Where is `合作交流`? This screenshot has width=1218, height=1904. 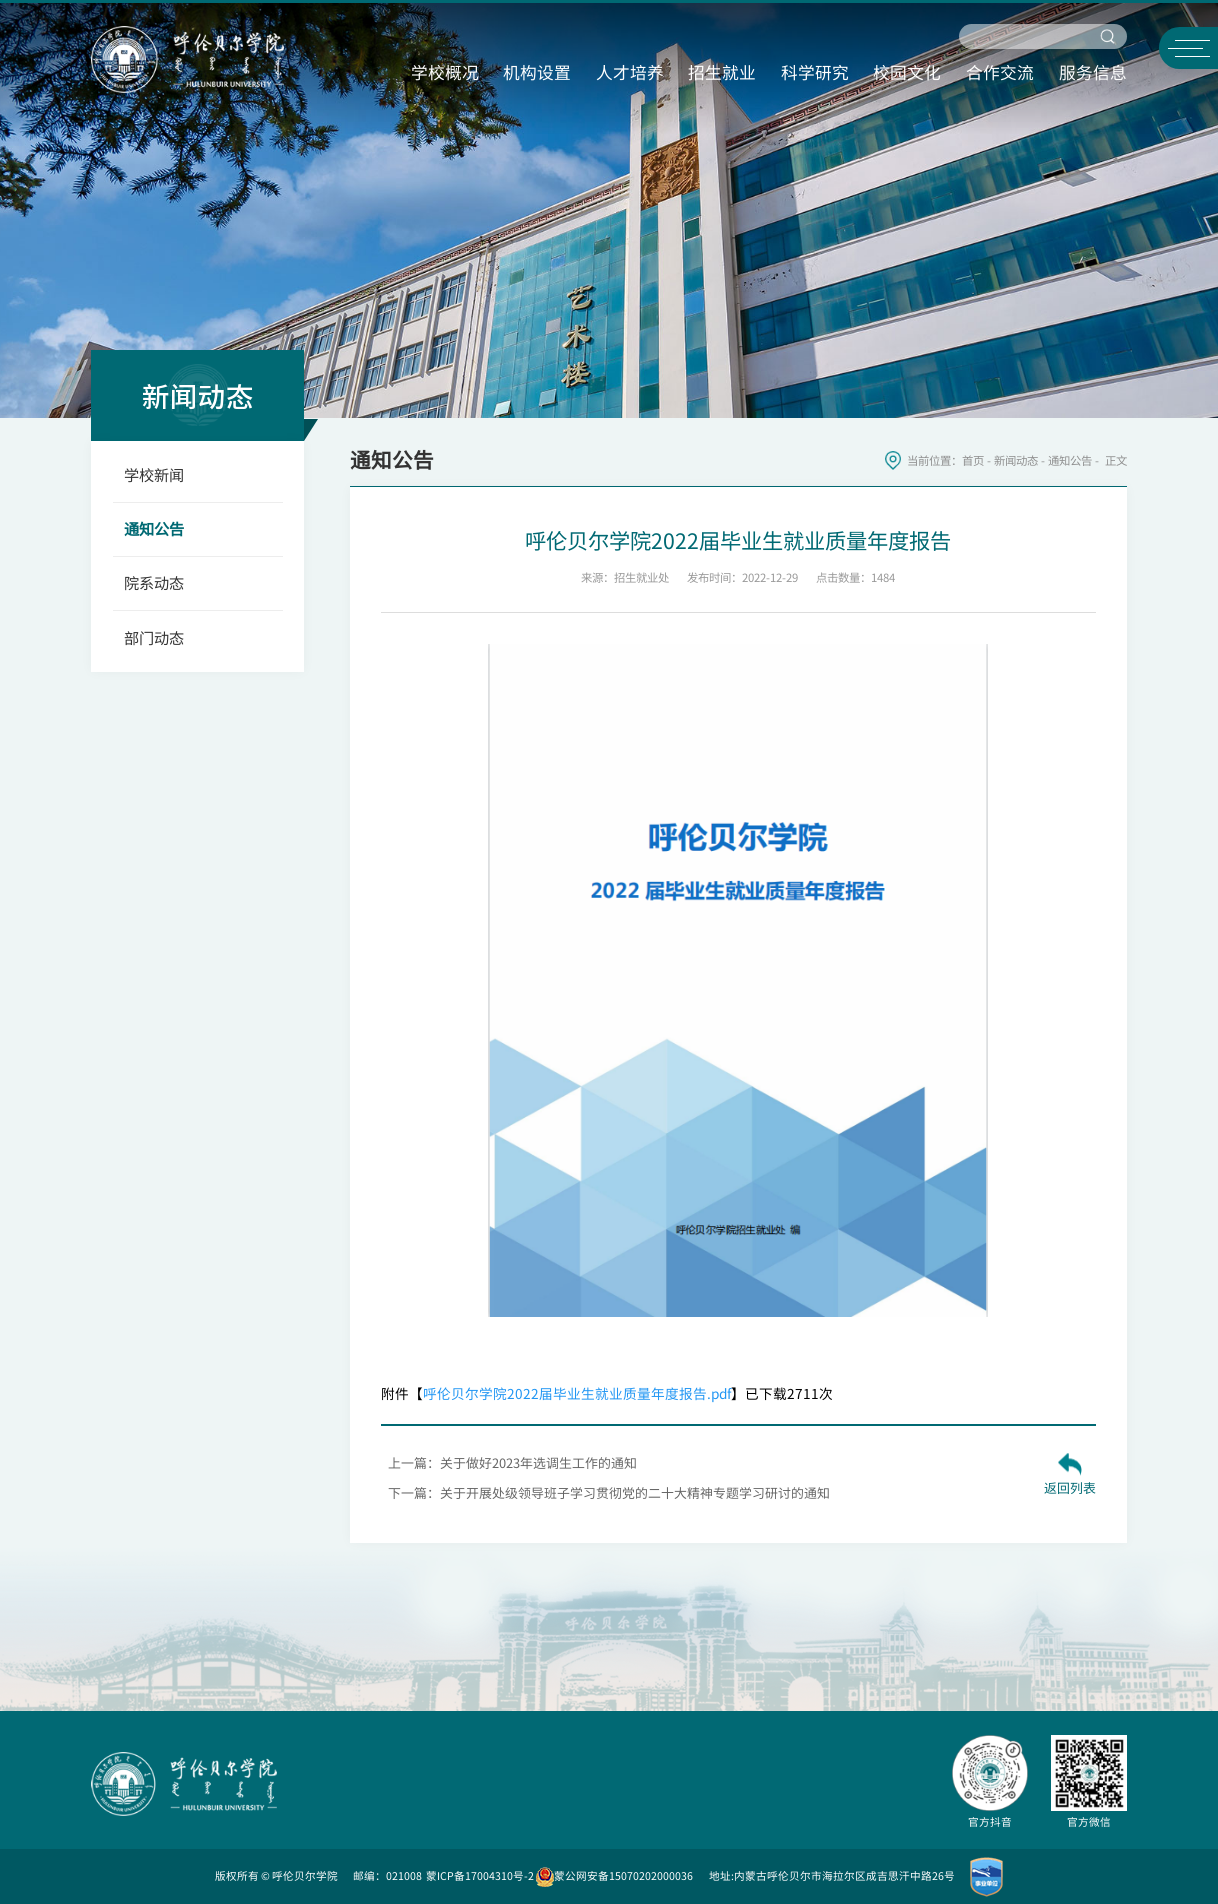 合作交流 is located at coordinates (1000, 72).